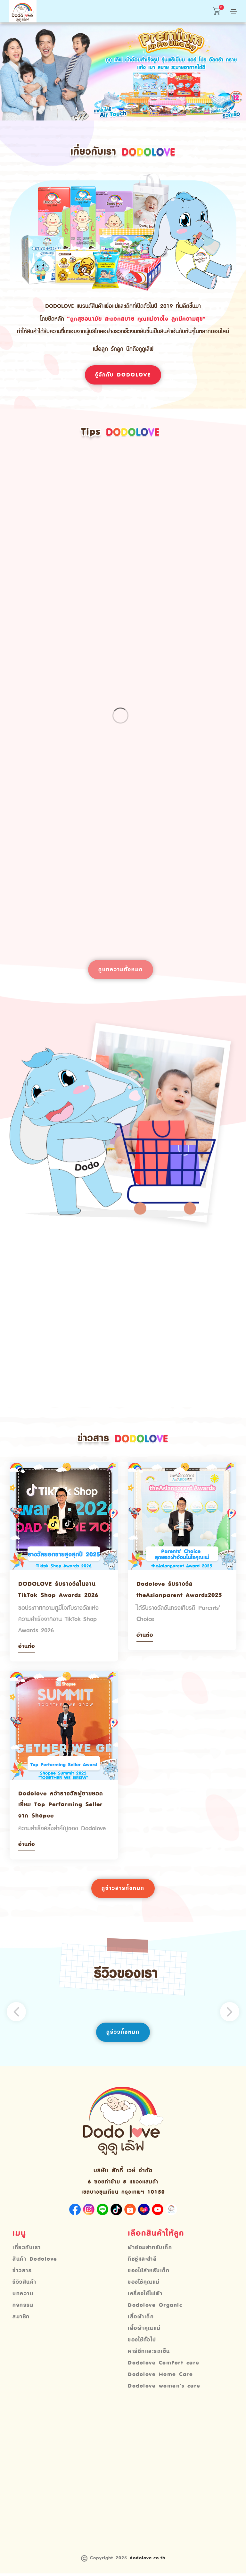 The image size is (246, 2576). Describe the element at coordinates (142, 2261) in the screenshot. I see `ทิชชู่และสำลี` at that location.